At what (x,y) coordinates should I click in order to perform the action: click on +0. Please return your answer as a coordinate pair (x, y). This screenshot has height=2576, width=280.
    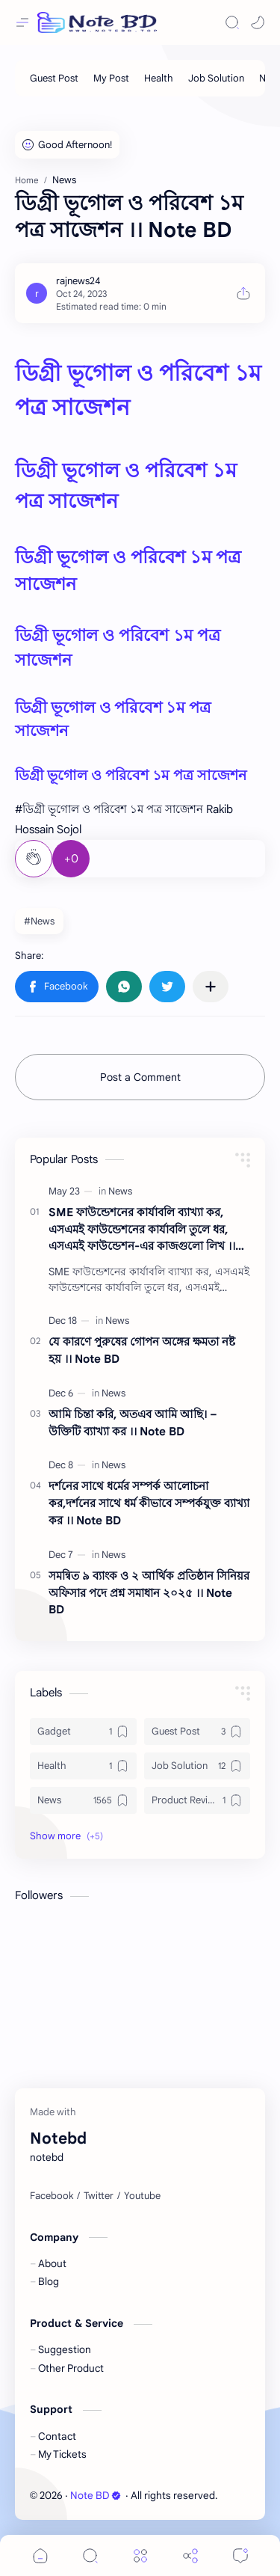
    Looking at the image, I should click on (71, 858).